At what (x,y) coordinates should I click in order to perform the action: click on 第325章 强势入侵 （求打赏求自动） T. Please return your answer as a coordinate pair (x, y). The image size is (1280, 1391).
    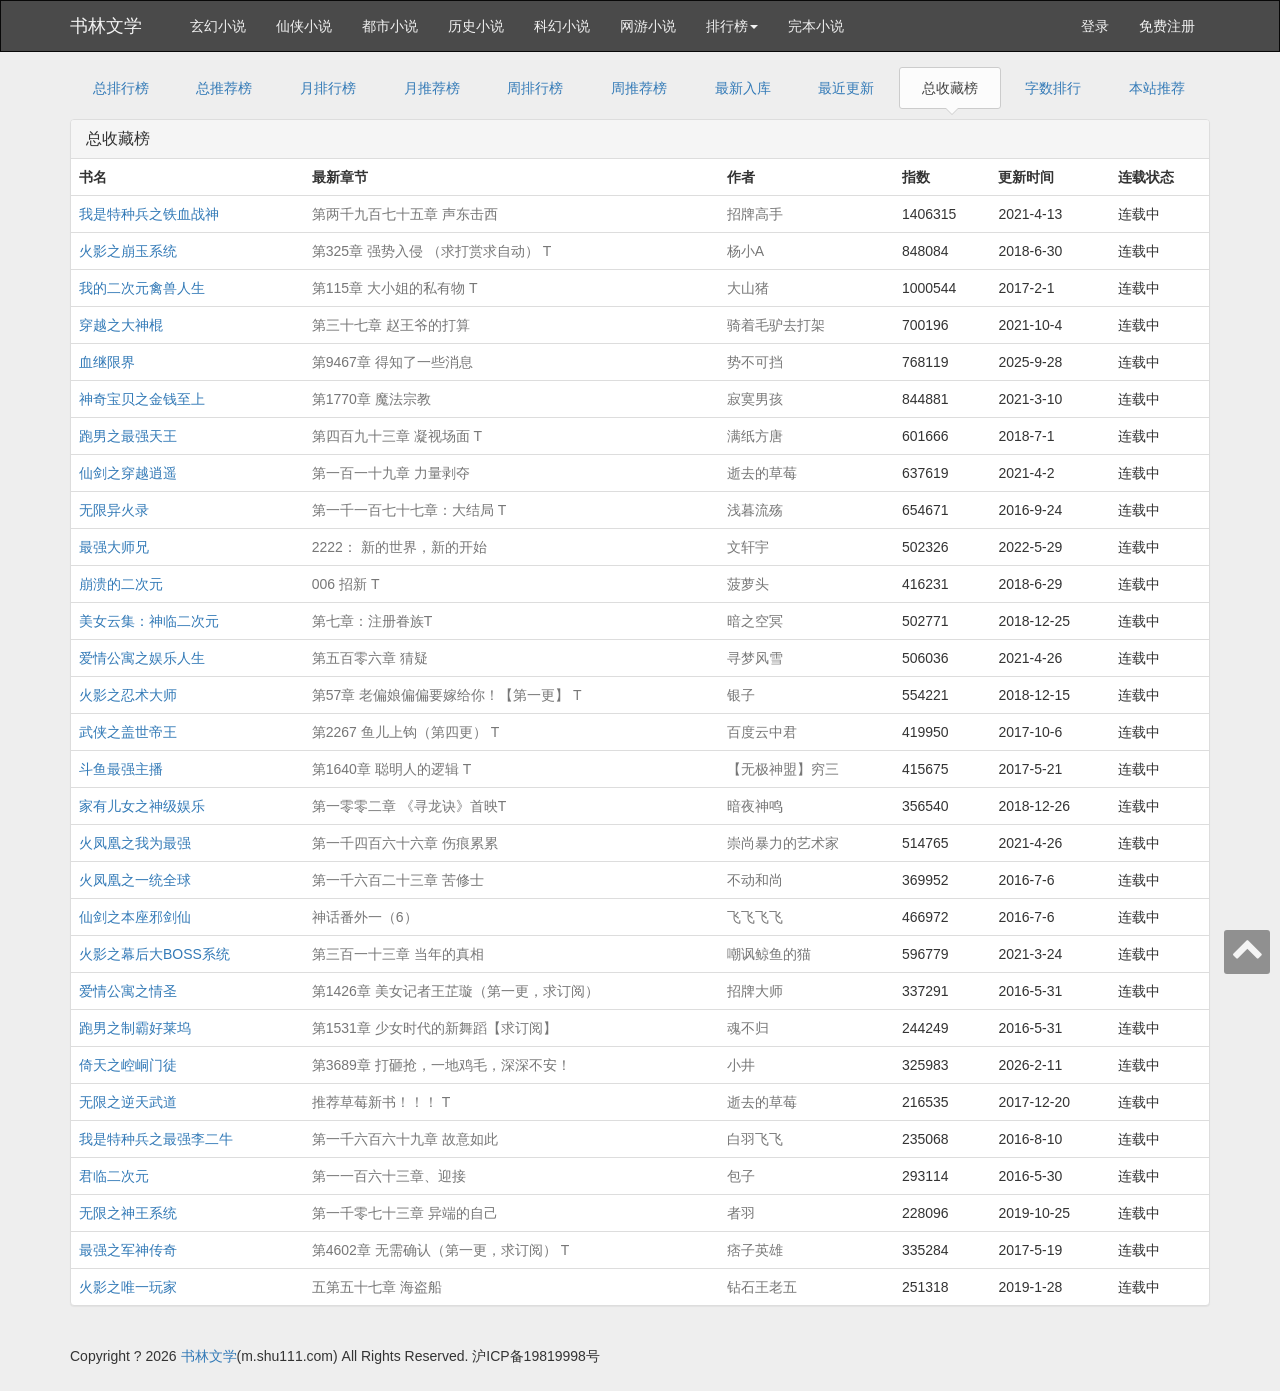
    Looking at the image, I should click on (432, 251).